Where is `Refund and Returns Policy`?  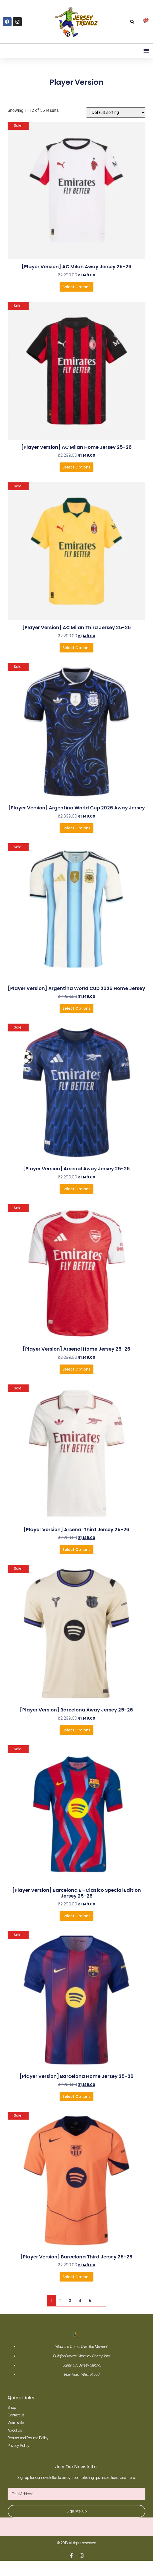
Refund and Returns Policy is located at coordinates (28, 2438).